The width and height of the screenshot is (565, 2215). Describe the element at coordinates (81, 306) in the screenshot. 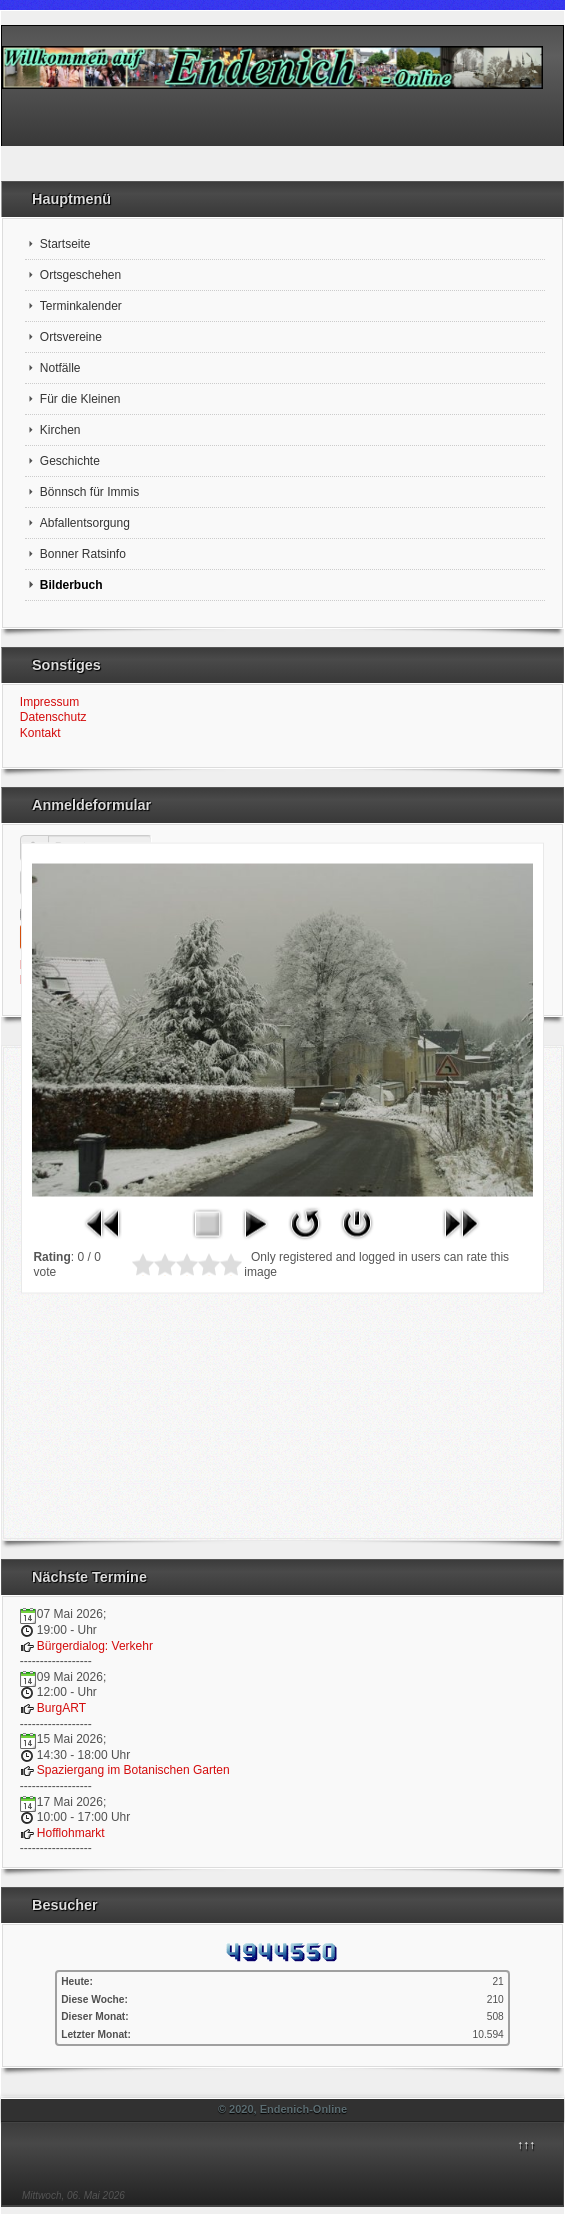

I see `Terminkalender` at that location.